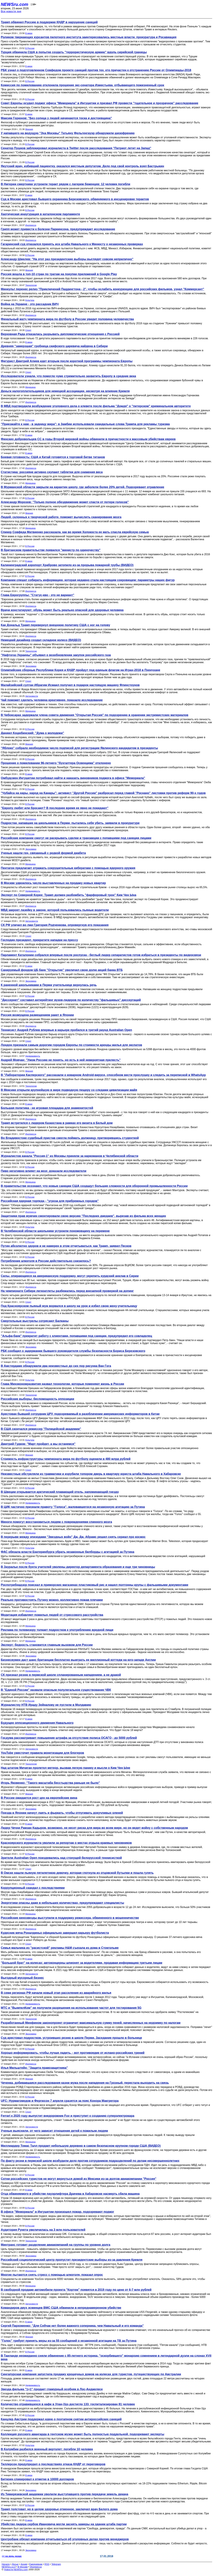 This screenshot has width=213, height=2576. Describe the element at coordinates (64, 2494) in the screenshot. I see `Из Тимирязевской академии уволили выступавшего против передачи земель декана` at that location.